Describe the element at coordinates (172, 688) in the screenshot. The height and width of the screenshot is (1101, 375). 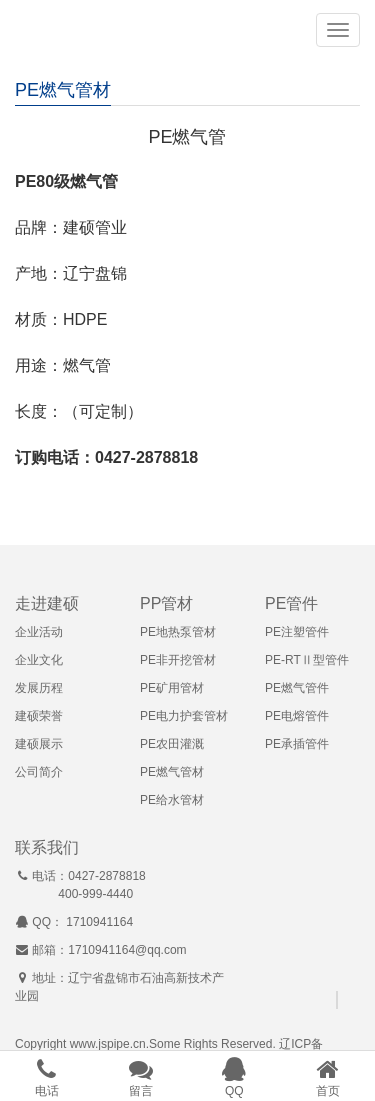
I see `PE矿用管材` at that location.